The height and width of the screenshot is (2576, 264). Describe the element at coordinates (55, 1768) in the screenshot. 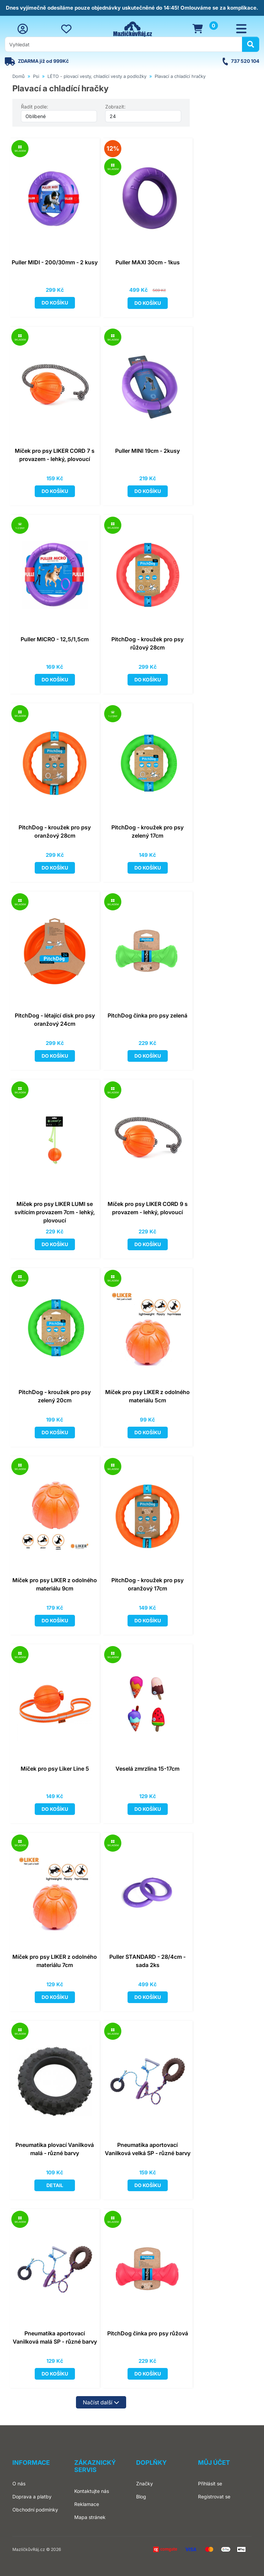

I see `Míček pro psy Liker Line 5` at that location.